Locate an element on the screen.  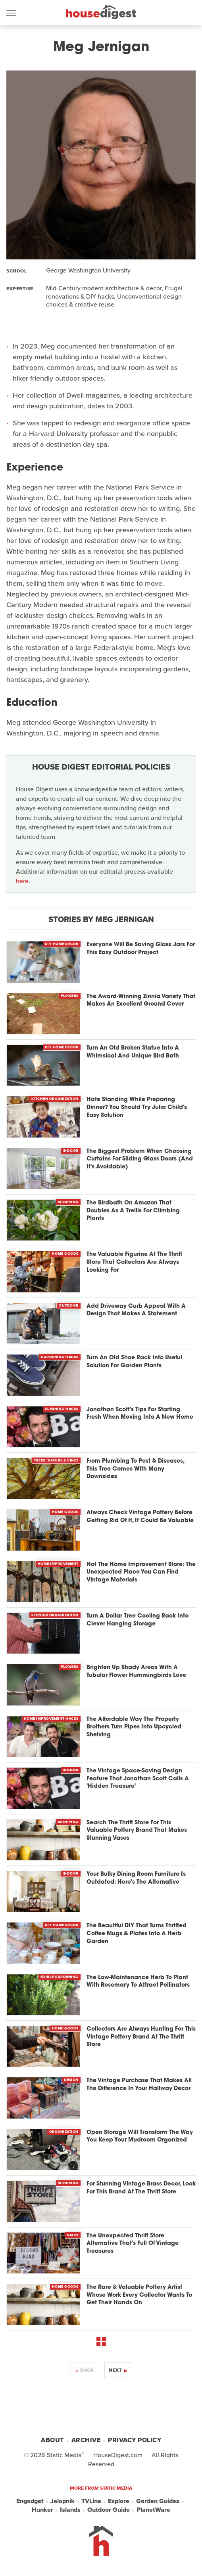
Edible Gardening is located at coordinates (59, 1977).